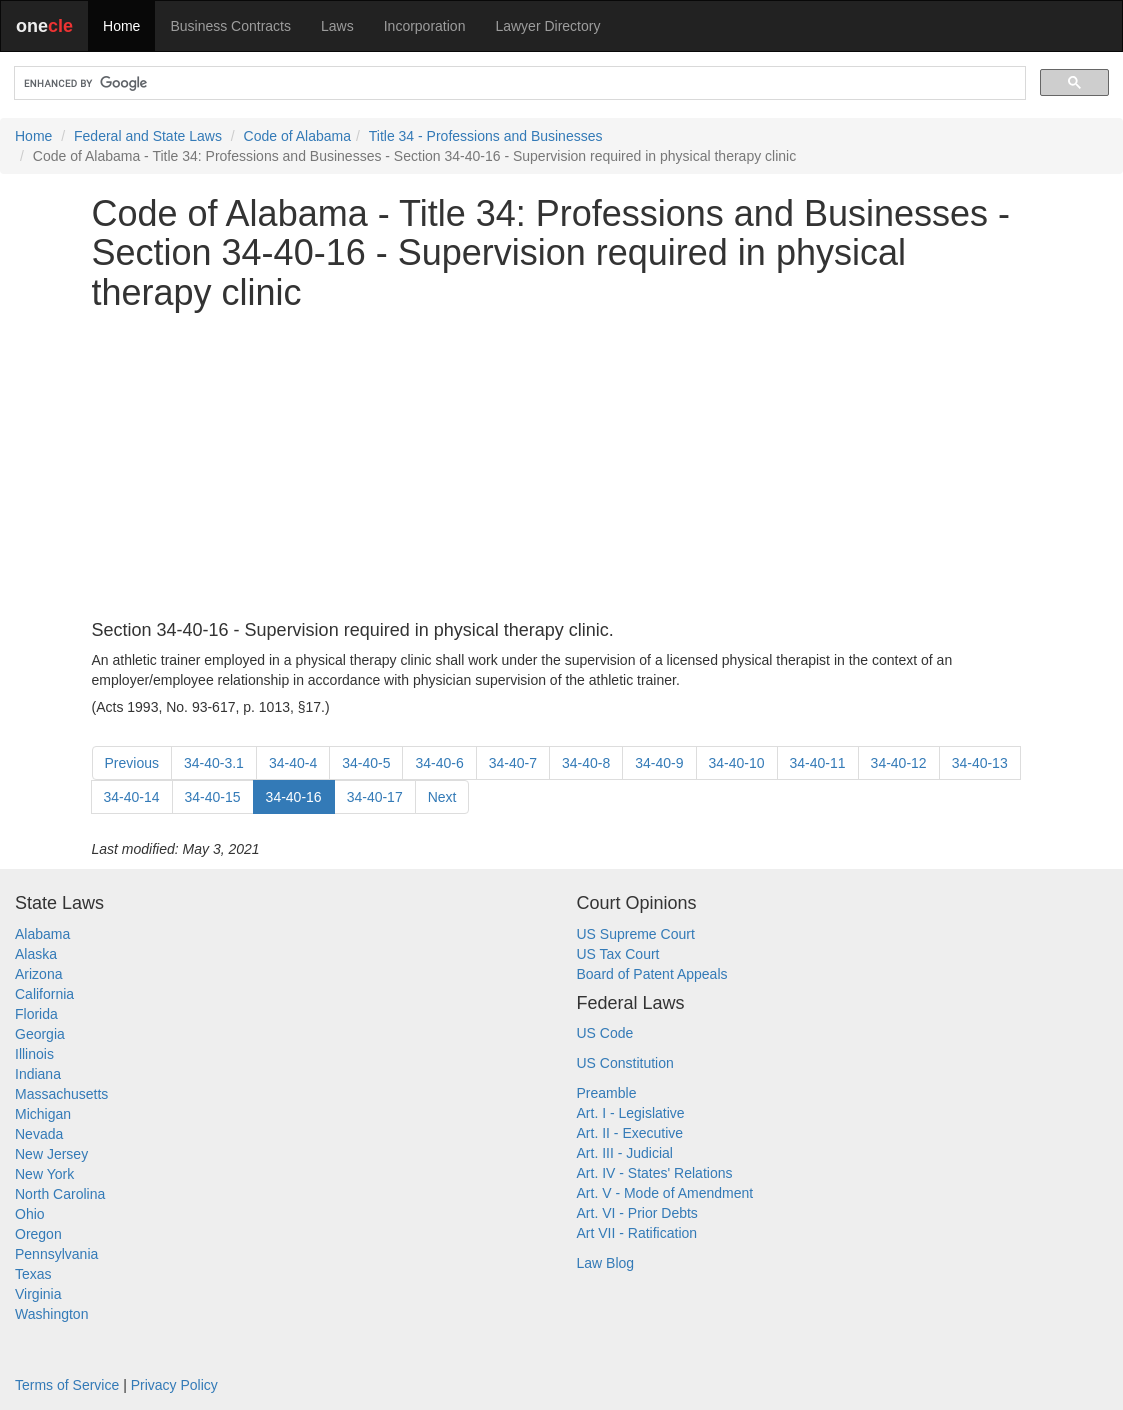 Image resolution: width=1123 pixels, height=1410 pixels. I want to click on US Code, so click(605, 1033).